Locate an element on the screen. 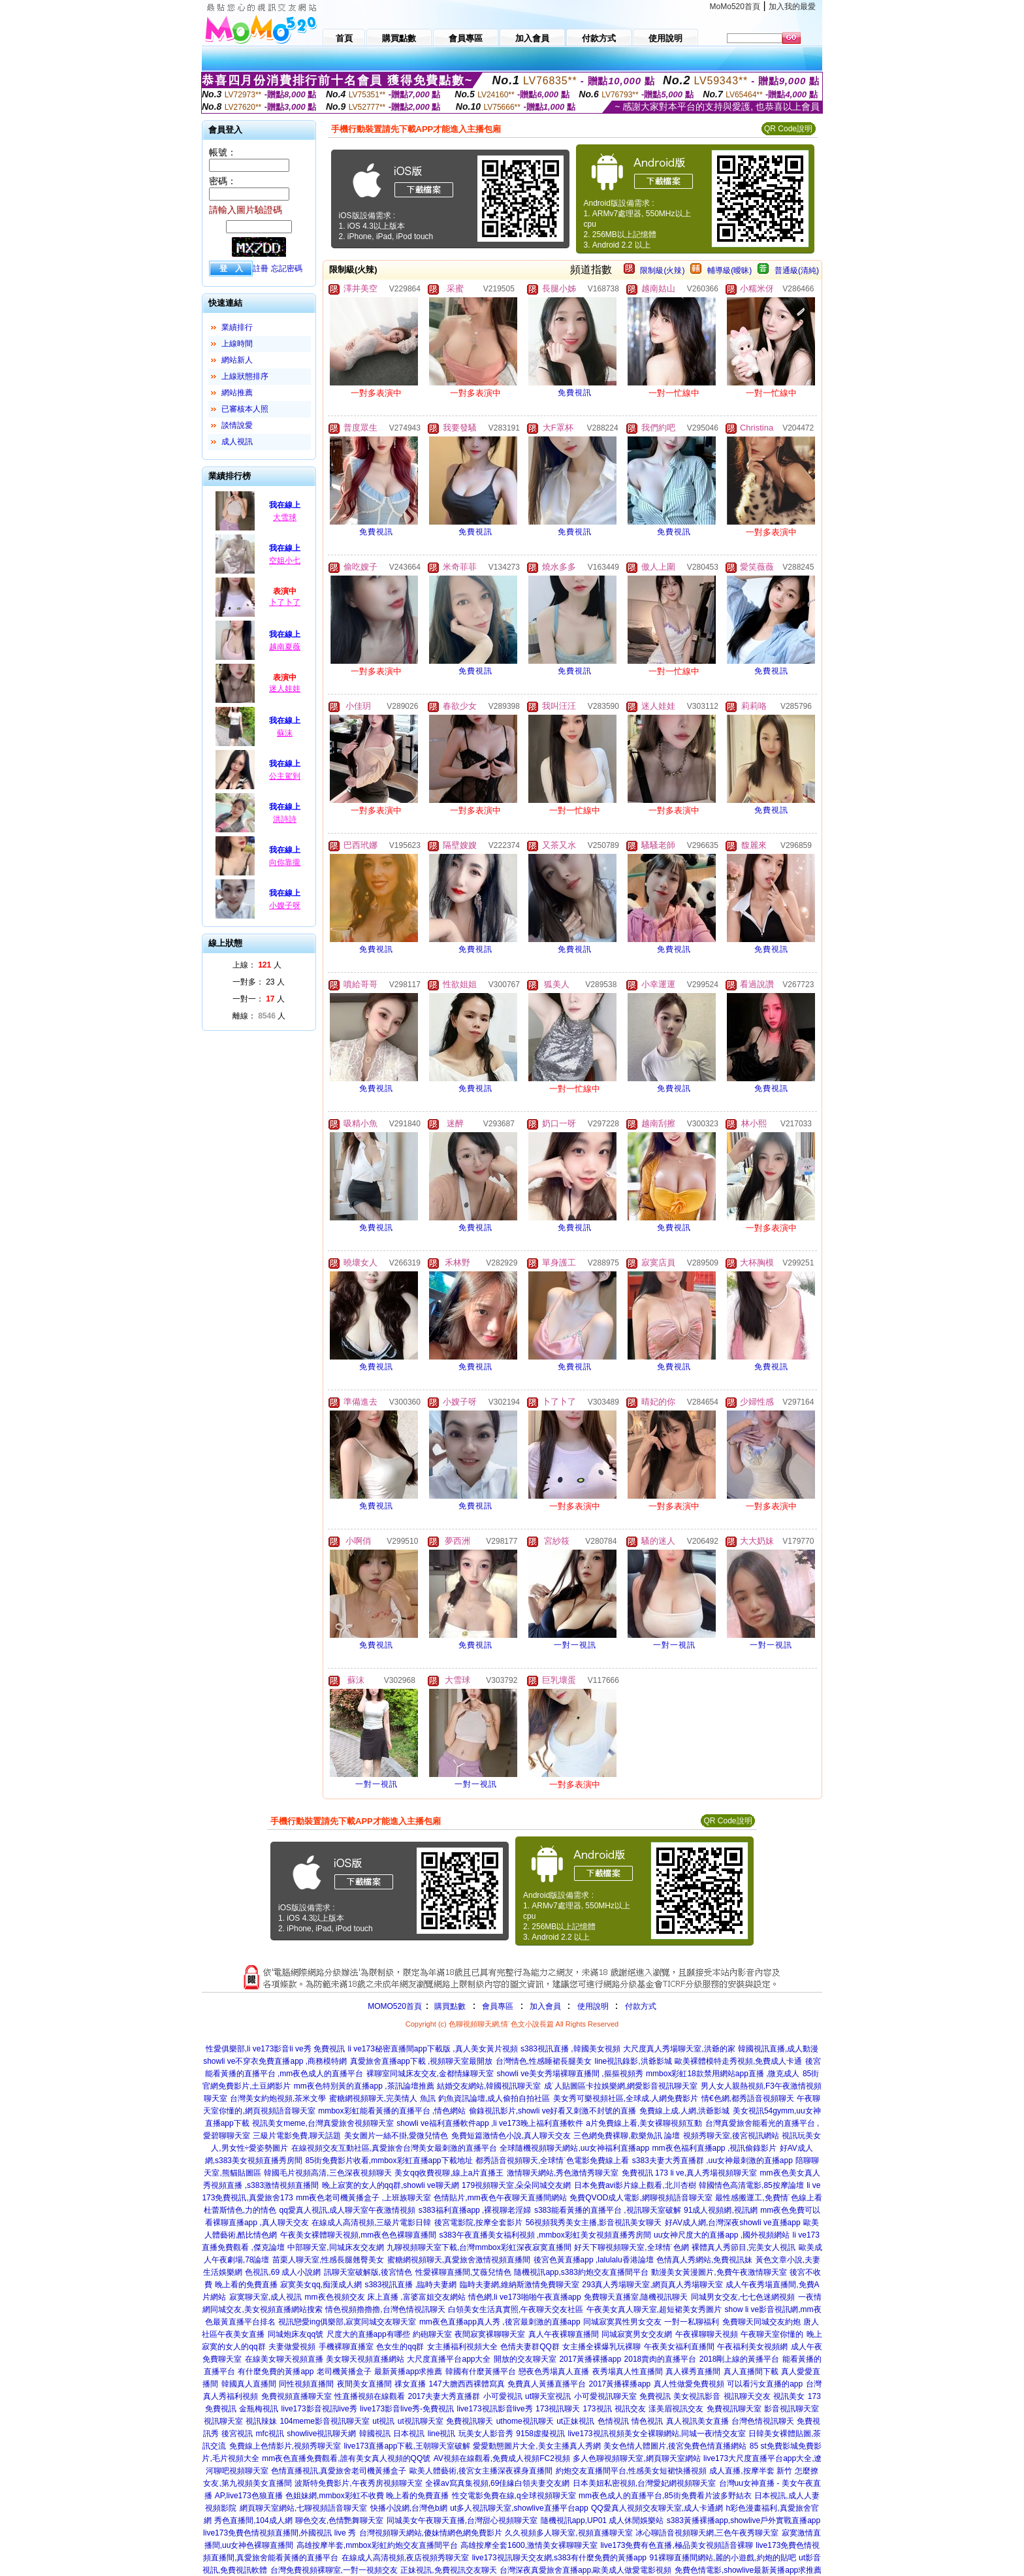 The width and height of the screenshot is (1024, 2576). 小可愛視訊 is located at coordinates (502, 2396).